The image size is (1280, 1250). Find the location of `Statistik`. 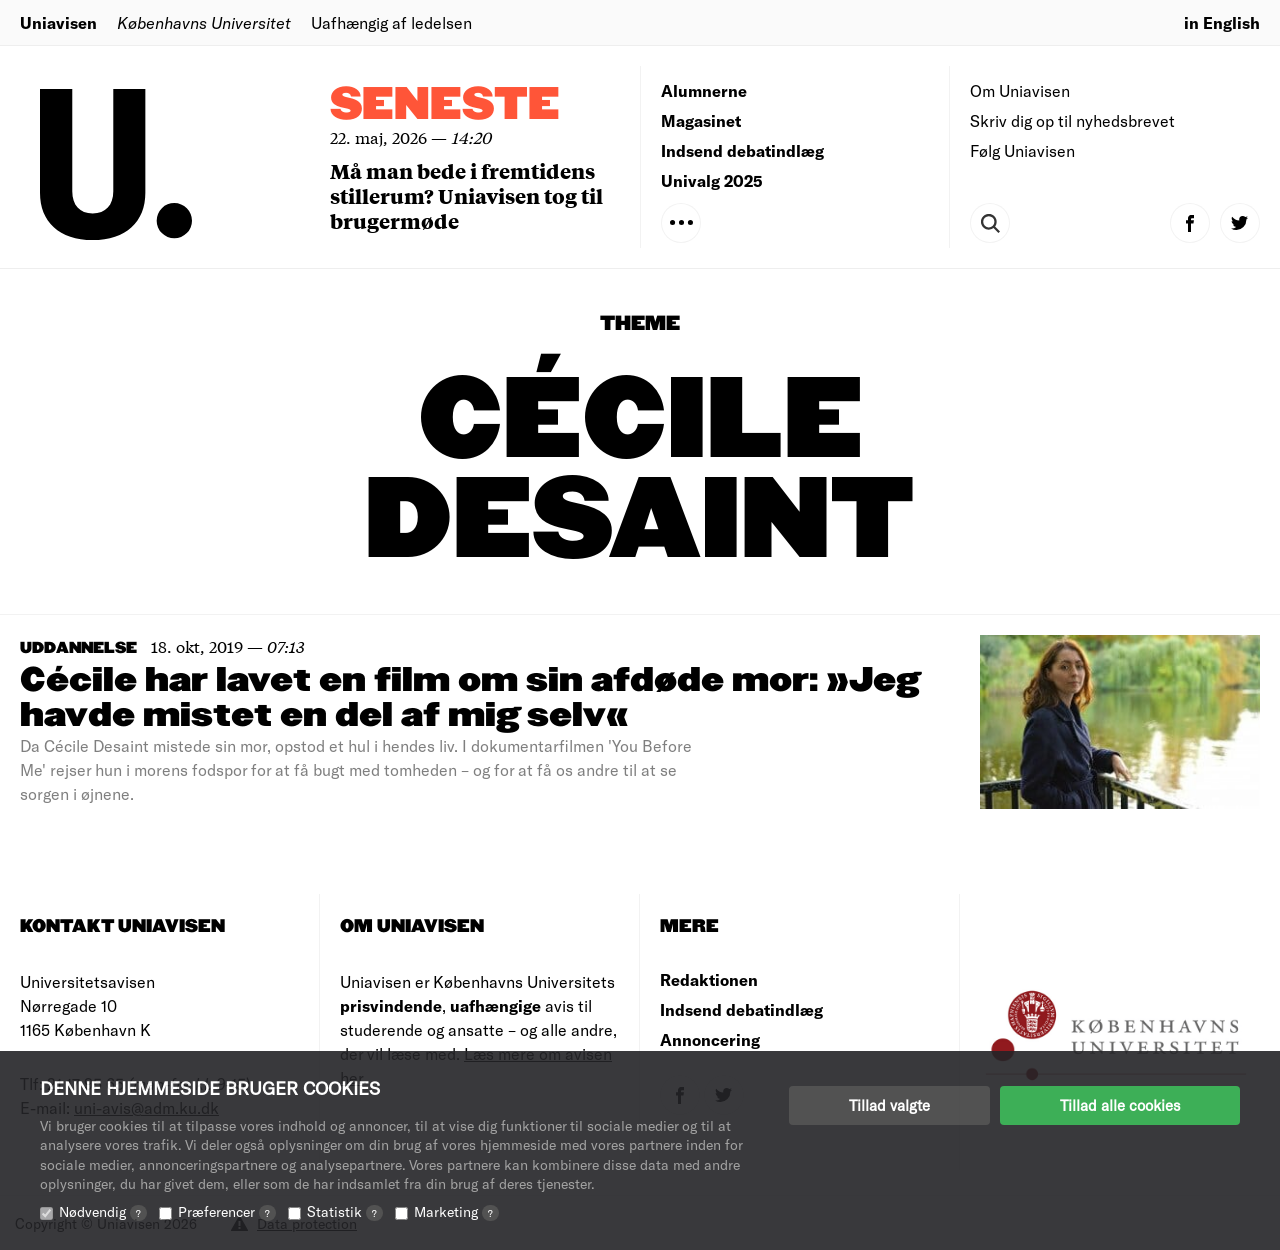

Statistik is located at coordinates (345, 1211).